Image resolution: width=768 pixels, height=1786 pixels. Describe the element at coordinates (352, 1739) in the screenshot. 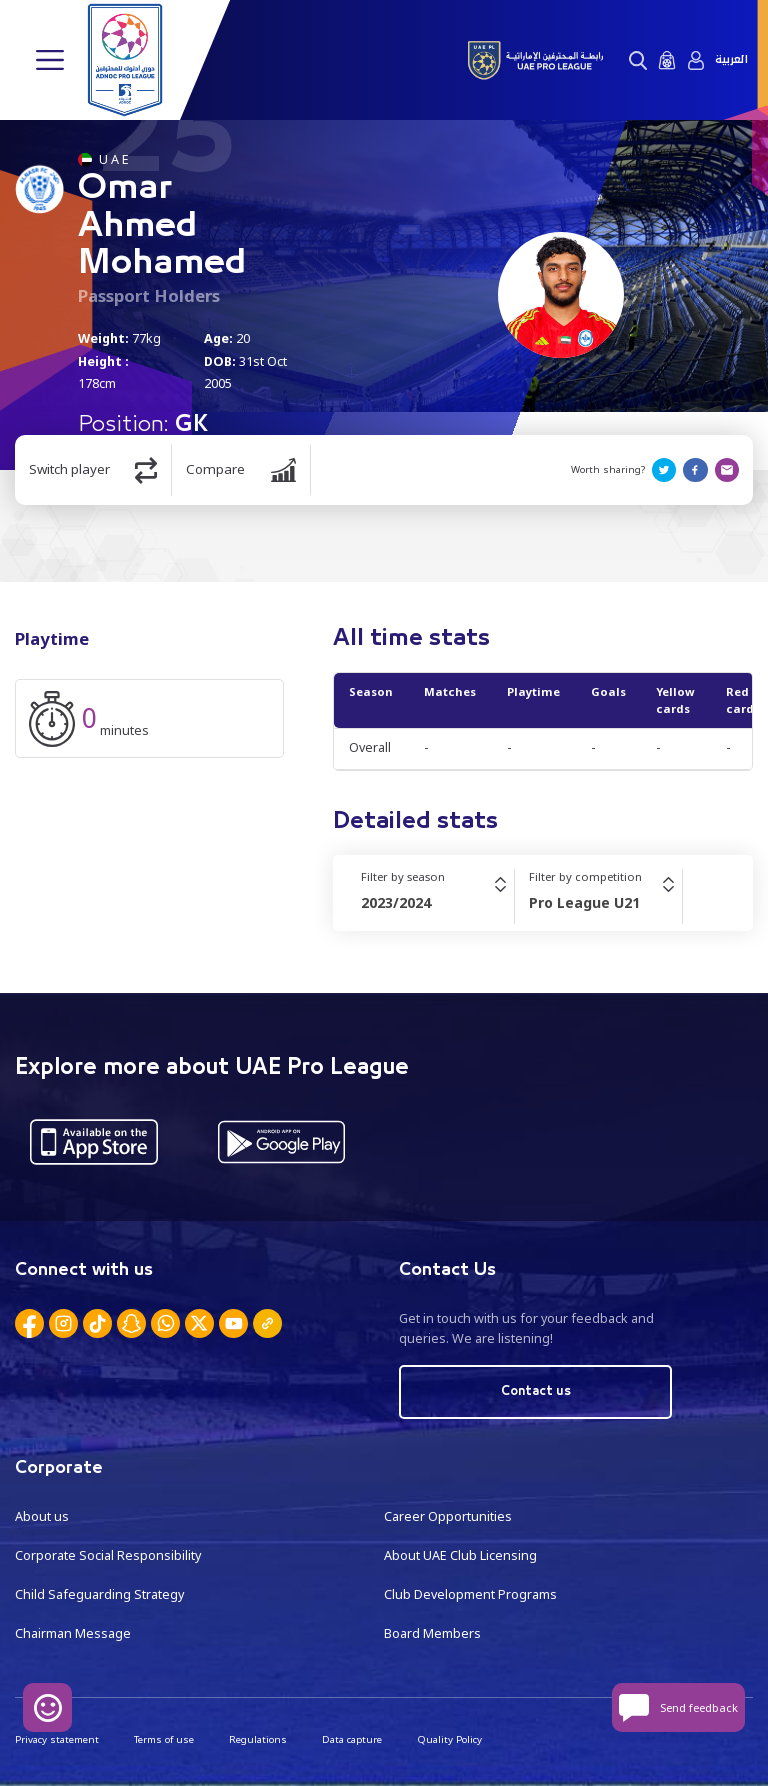

I see `Data capture` at that location.